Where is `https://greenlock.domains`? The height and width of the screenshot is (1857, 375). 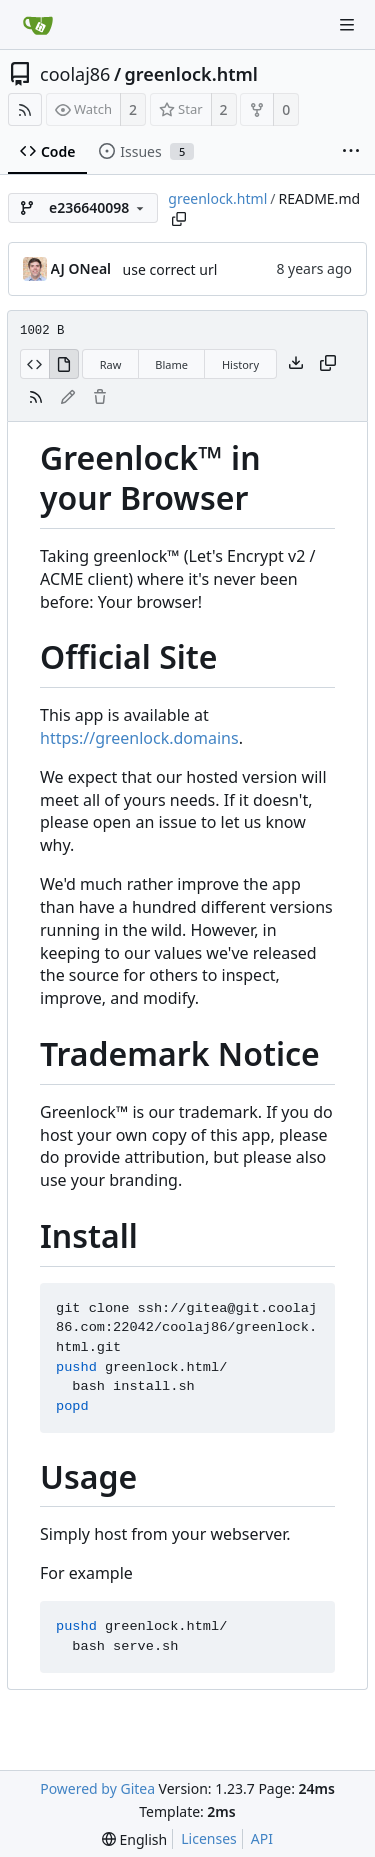
https://greenlock.domains is located at coordinates (139, 738).